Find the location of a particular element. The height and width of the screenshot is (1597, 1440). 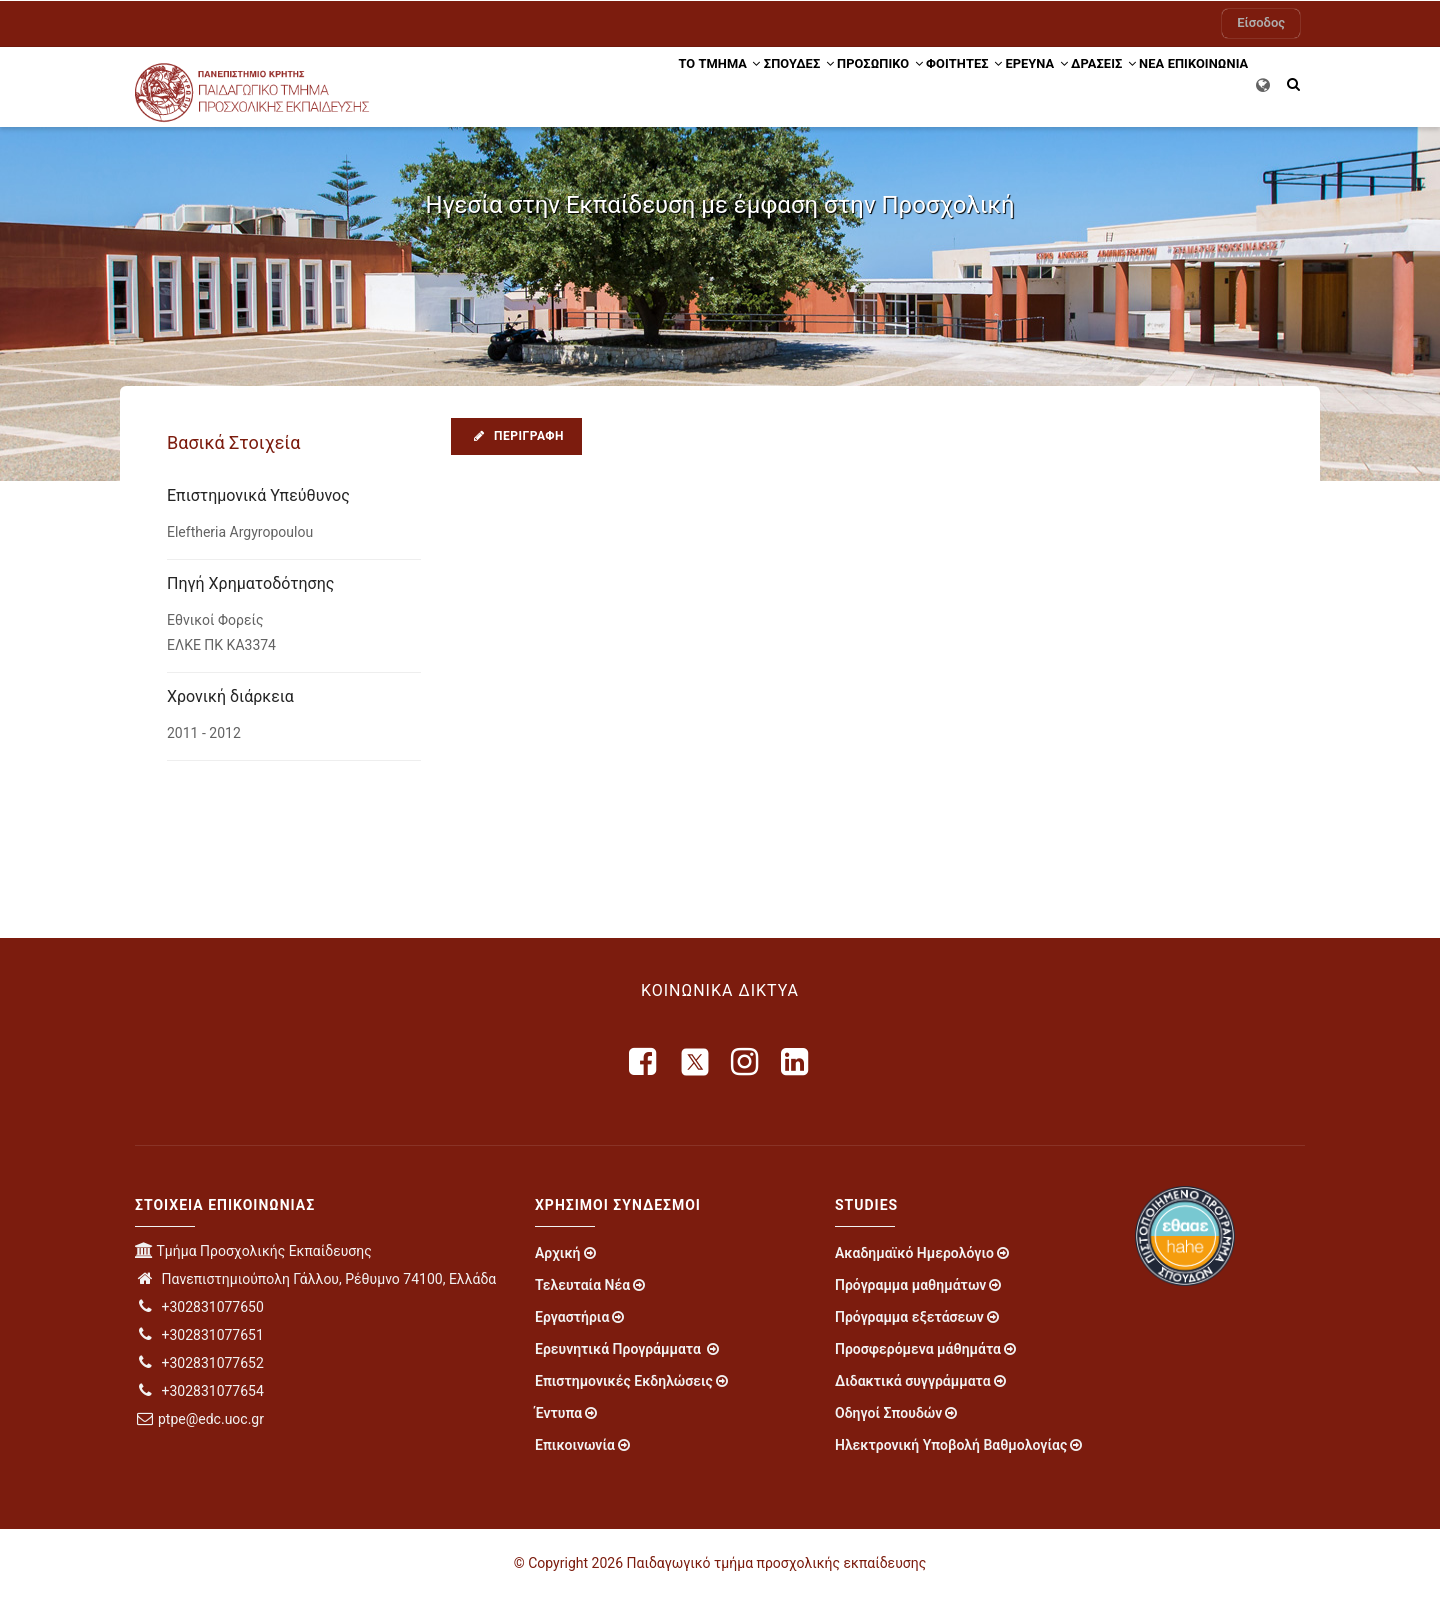

Πρόγραμμα εξετάσεων is located at coordinates (909, 1317).